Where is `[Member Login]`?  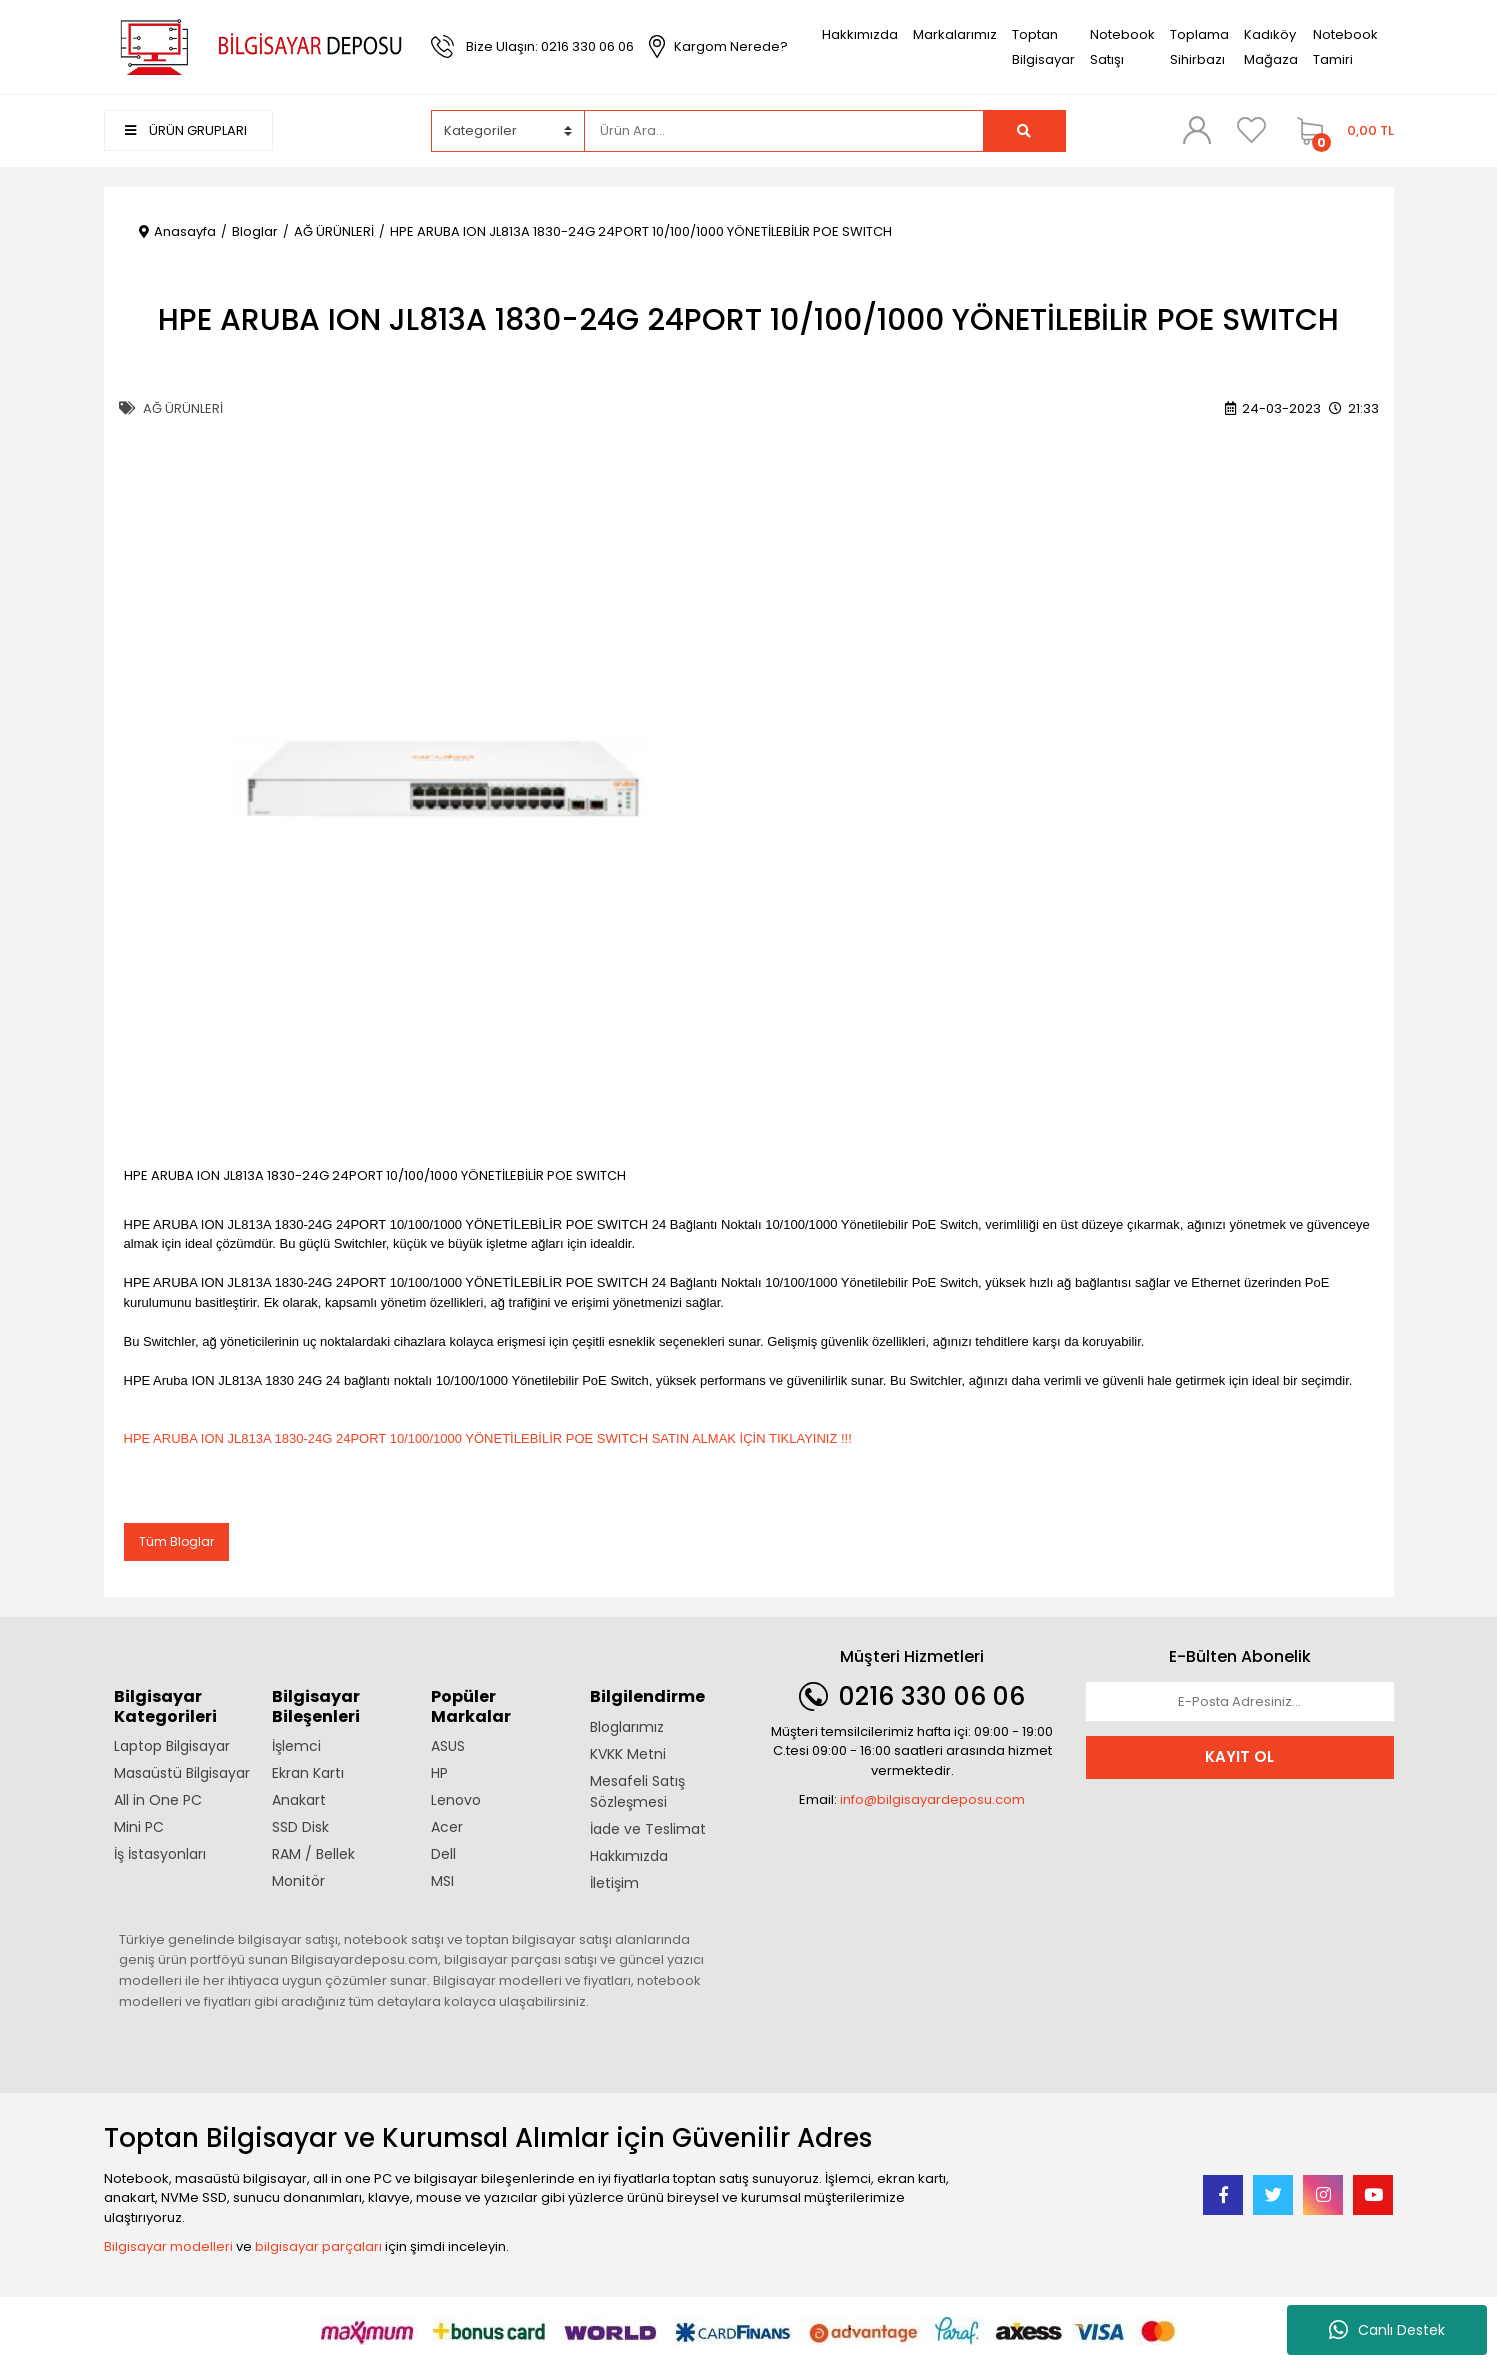 [Member Login] is located at coordinates (1197, 130).